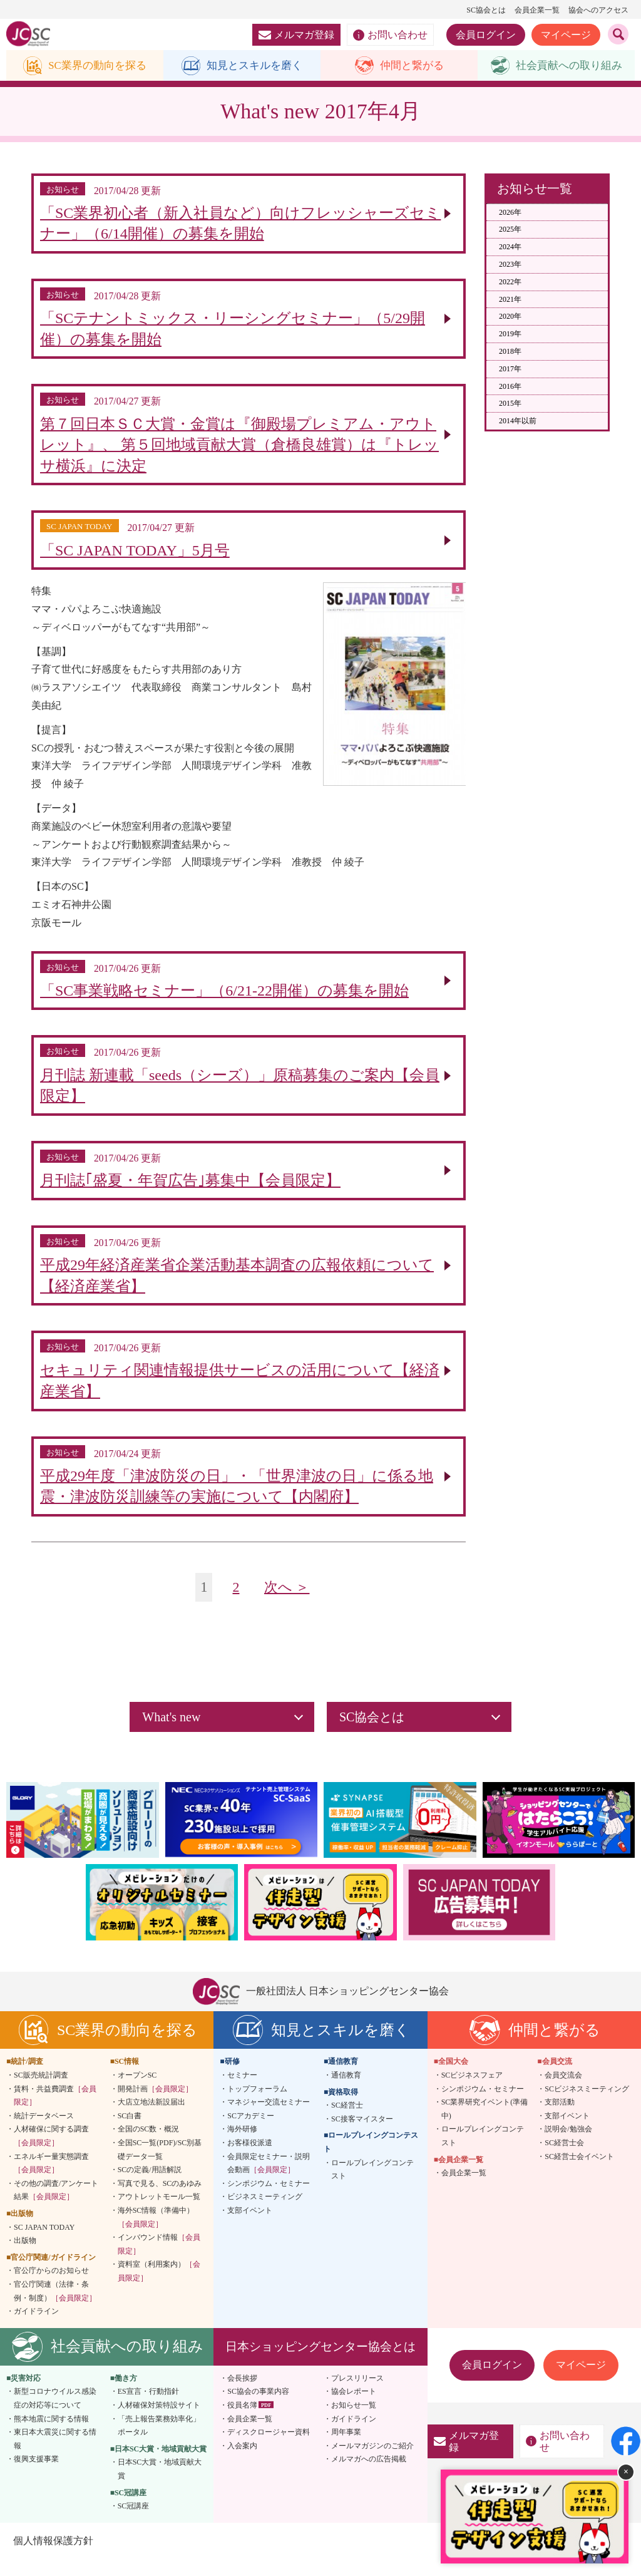 The width and height of the screenshot is (641, 2576). I want to click on 会員企業一覧, so click(537, 10).